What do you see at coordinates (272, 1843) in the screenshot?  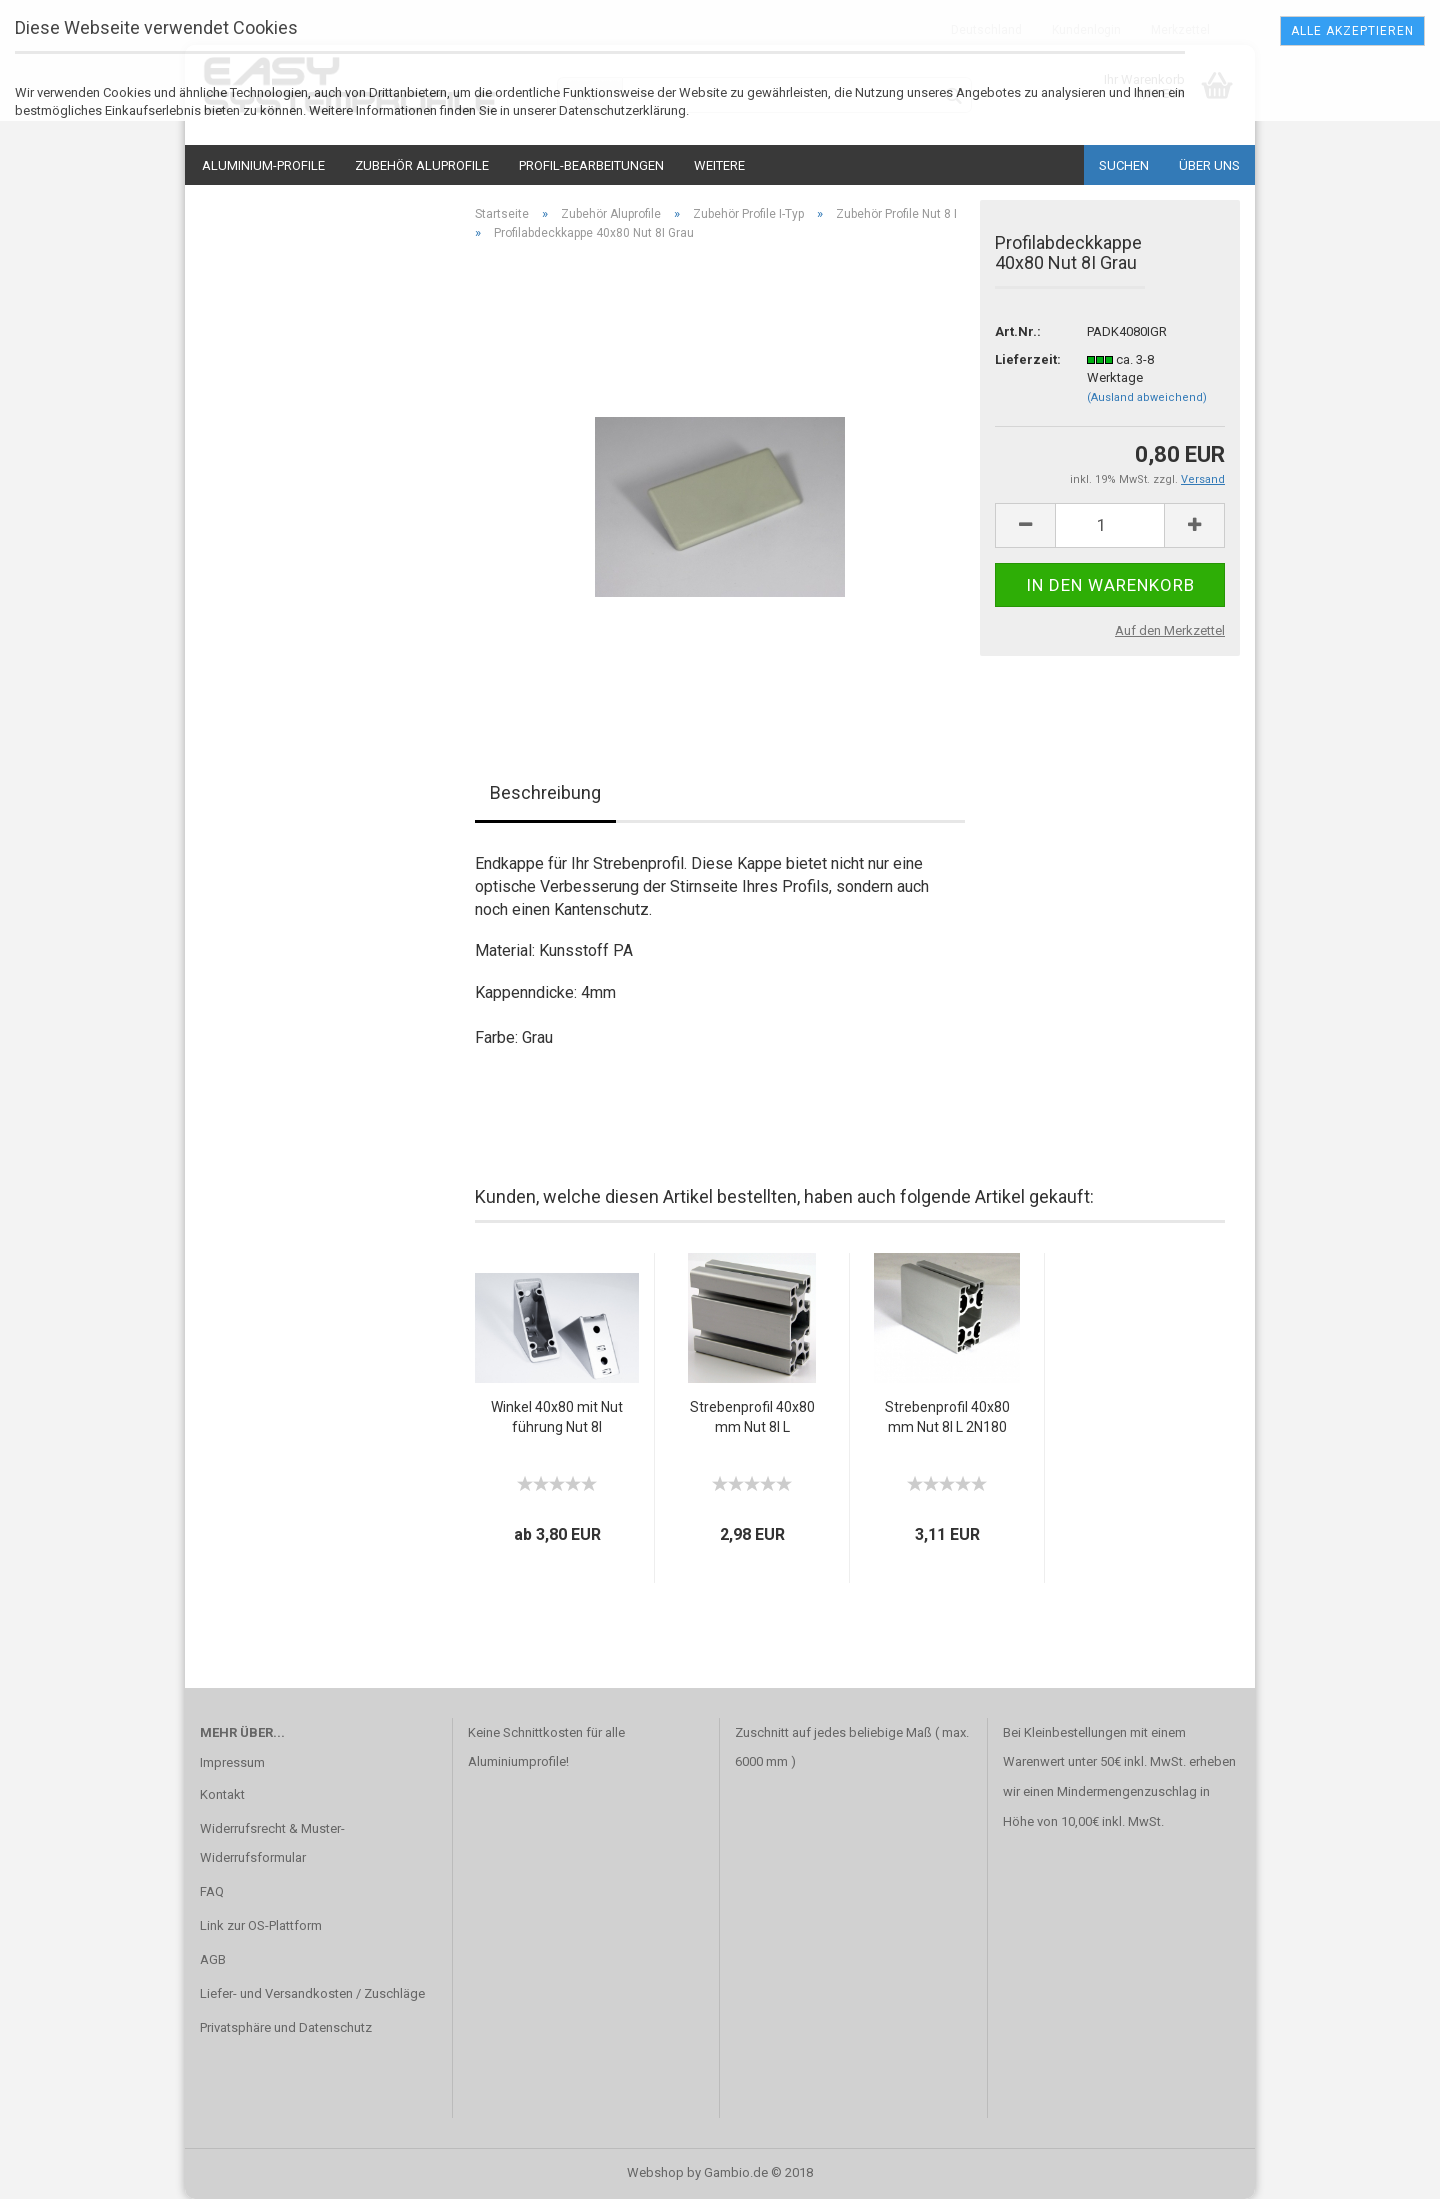 I see `Widerrufsrecht & Muster-Widerrufsformular` at bounding box center [272, 1843].